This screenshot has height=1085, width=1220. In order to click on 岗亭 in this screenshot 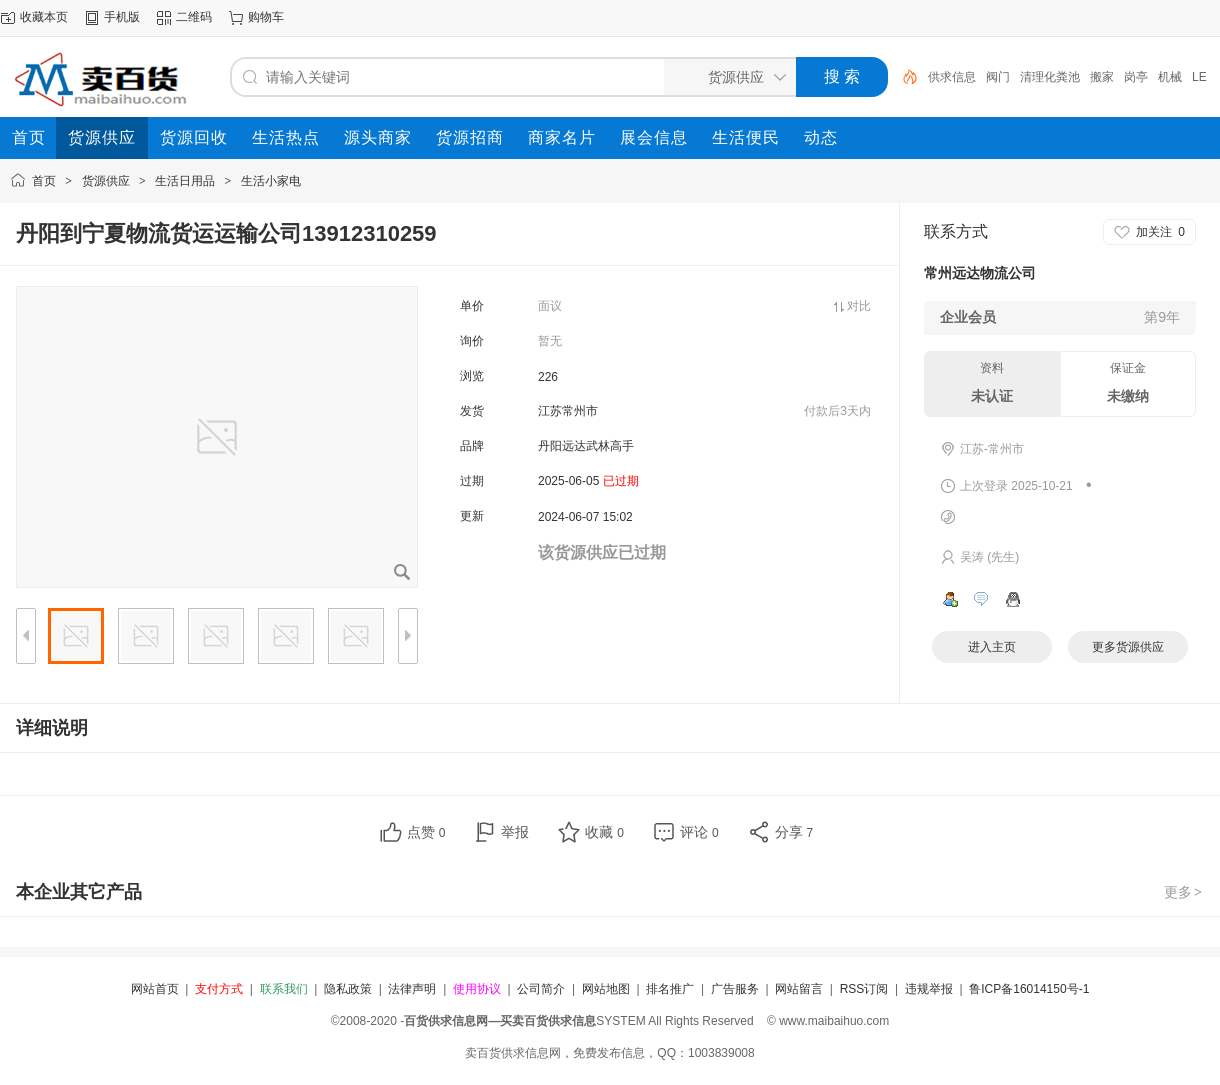, I will do `click(1136, 77)`.